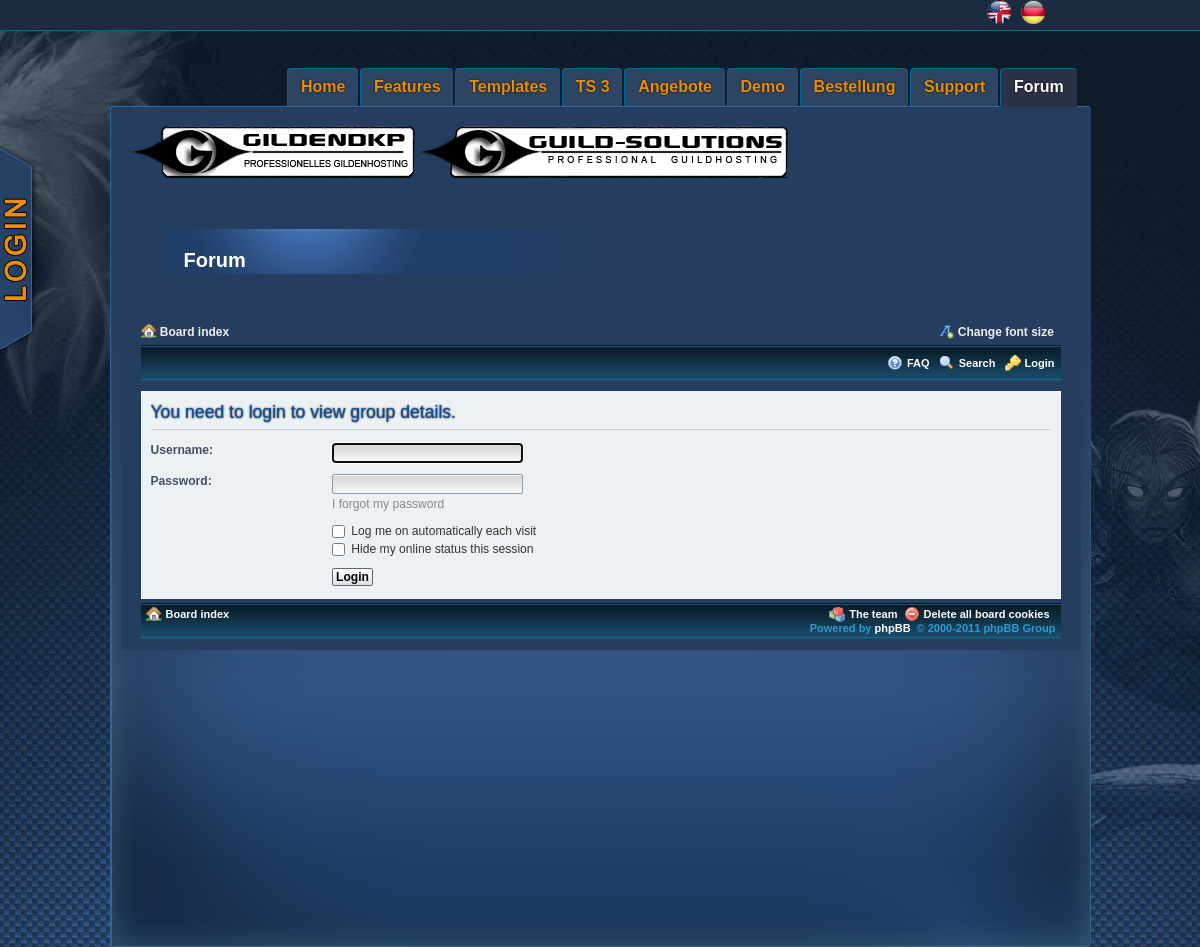 The image size is (1200, 947). I want to click on Change font size, so click(1006, 332).